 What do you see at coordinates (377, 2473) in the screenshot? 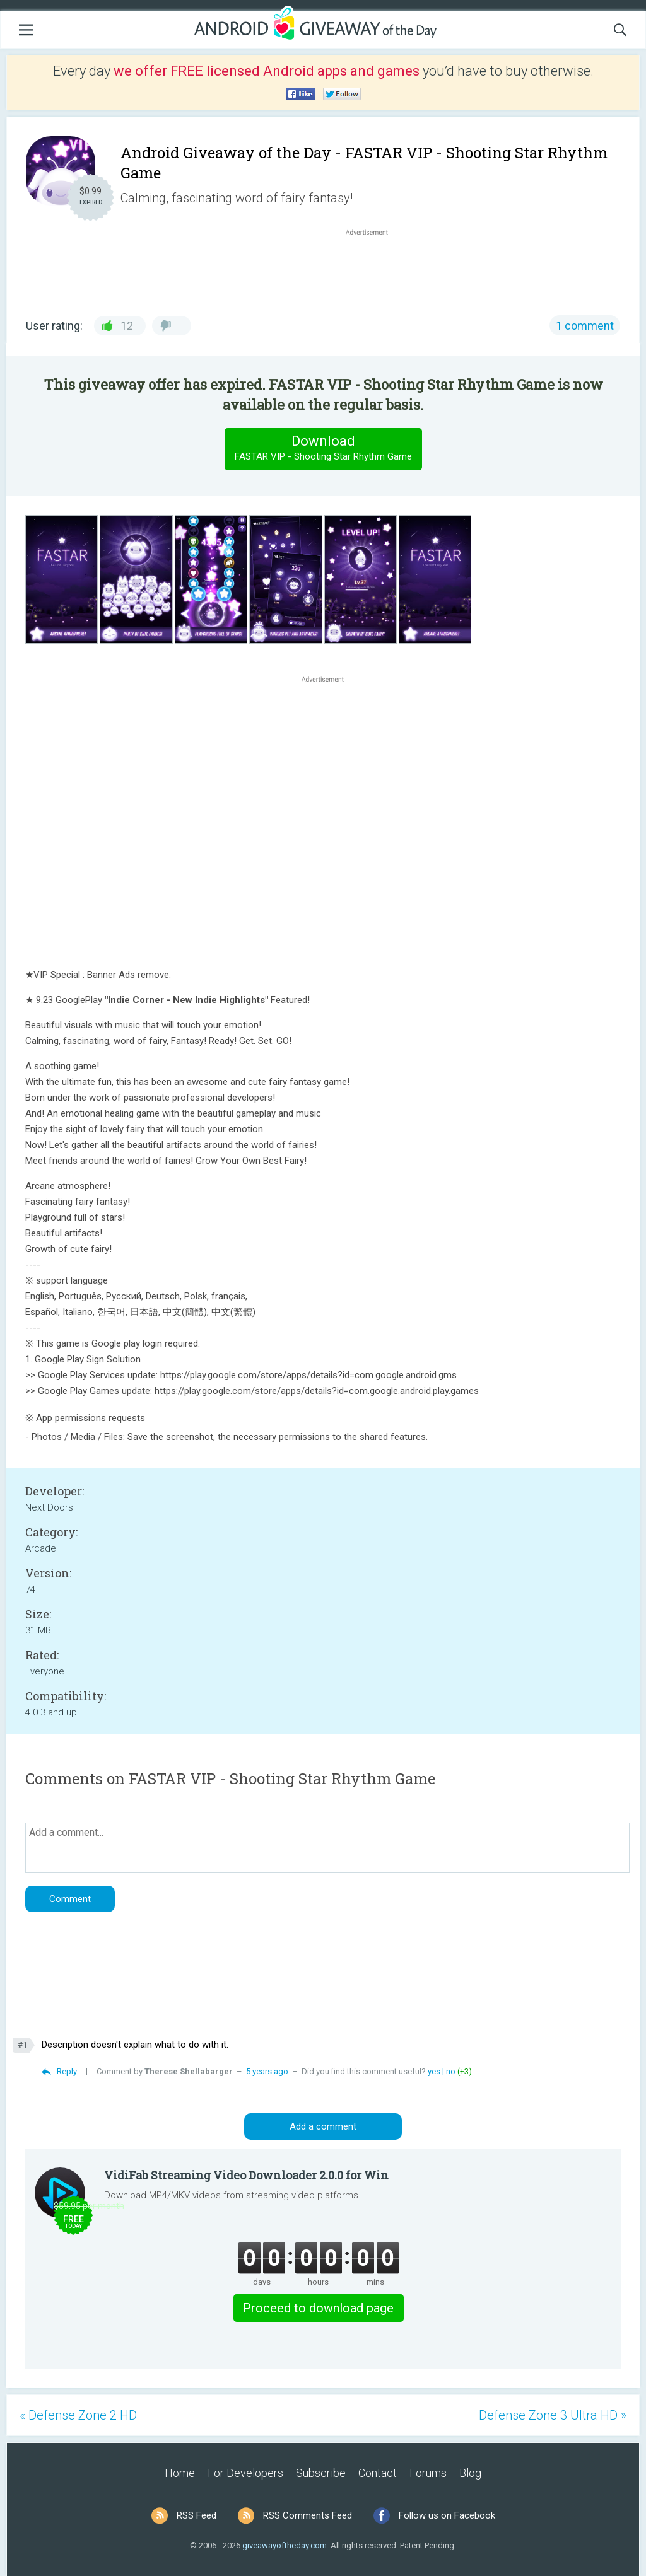
I see `Contact` at bounding box center [377, 2473].